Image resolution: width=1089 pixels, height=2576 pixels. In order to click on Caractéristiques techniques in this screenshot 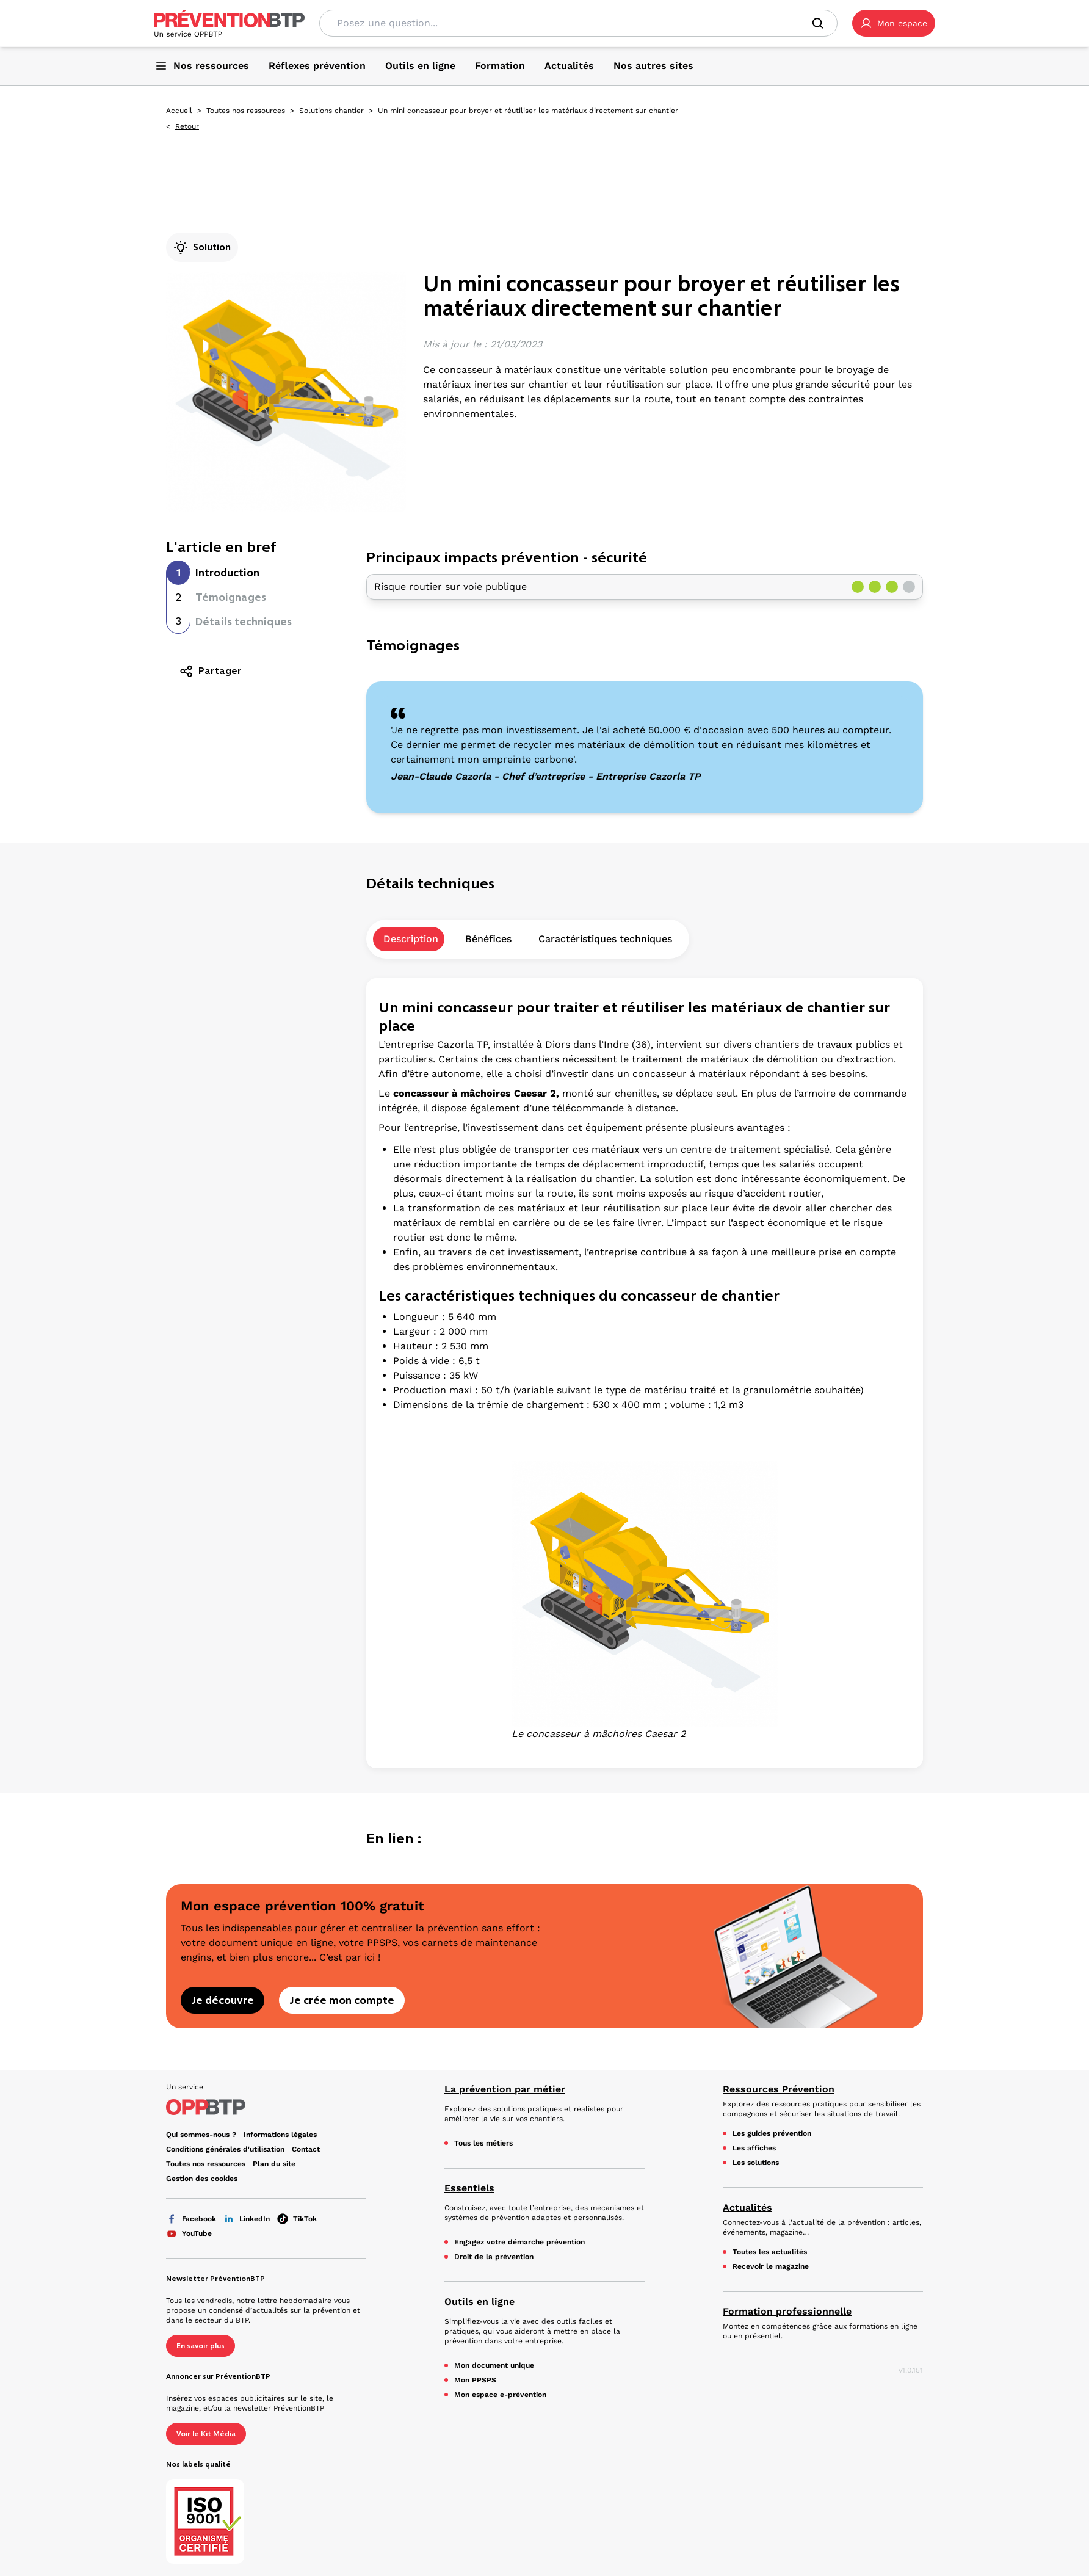, I will do `click(605, 939)`.